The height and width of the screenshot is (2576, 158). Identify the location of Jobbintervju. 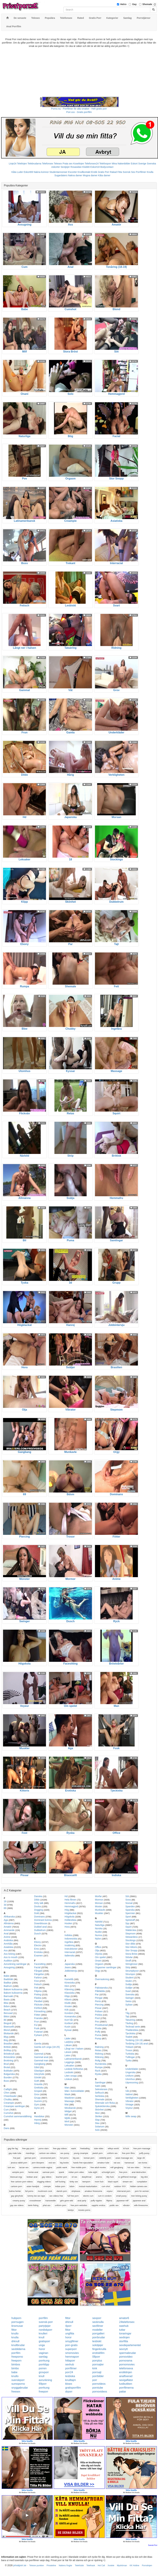
(71, 1970).